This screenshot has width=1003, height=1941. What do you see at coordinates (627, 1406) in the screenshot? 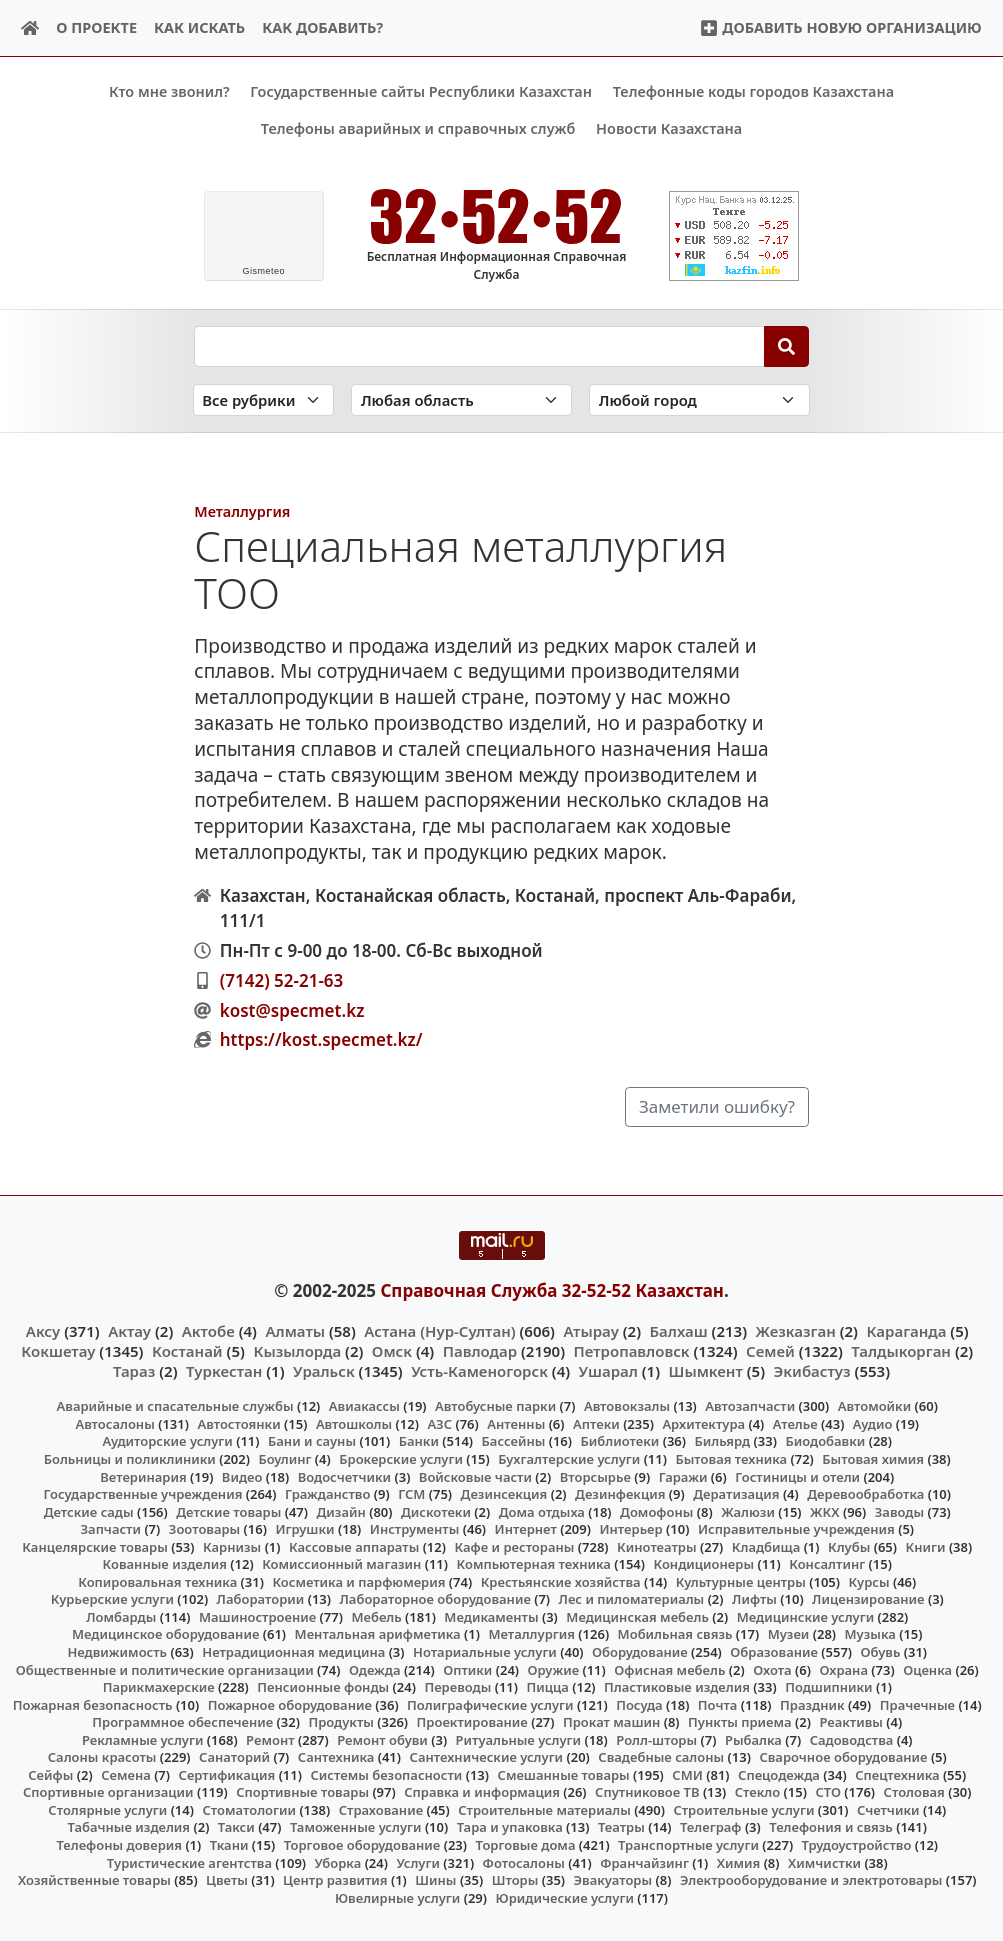
I see `Автовокзалы` at bounding box center [627, 1406].